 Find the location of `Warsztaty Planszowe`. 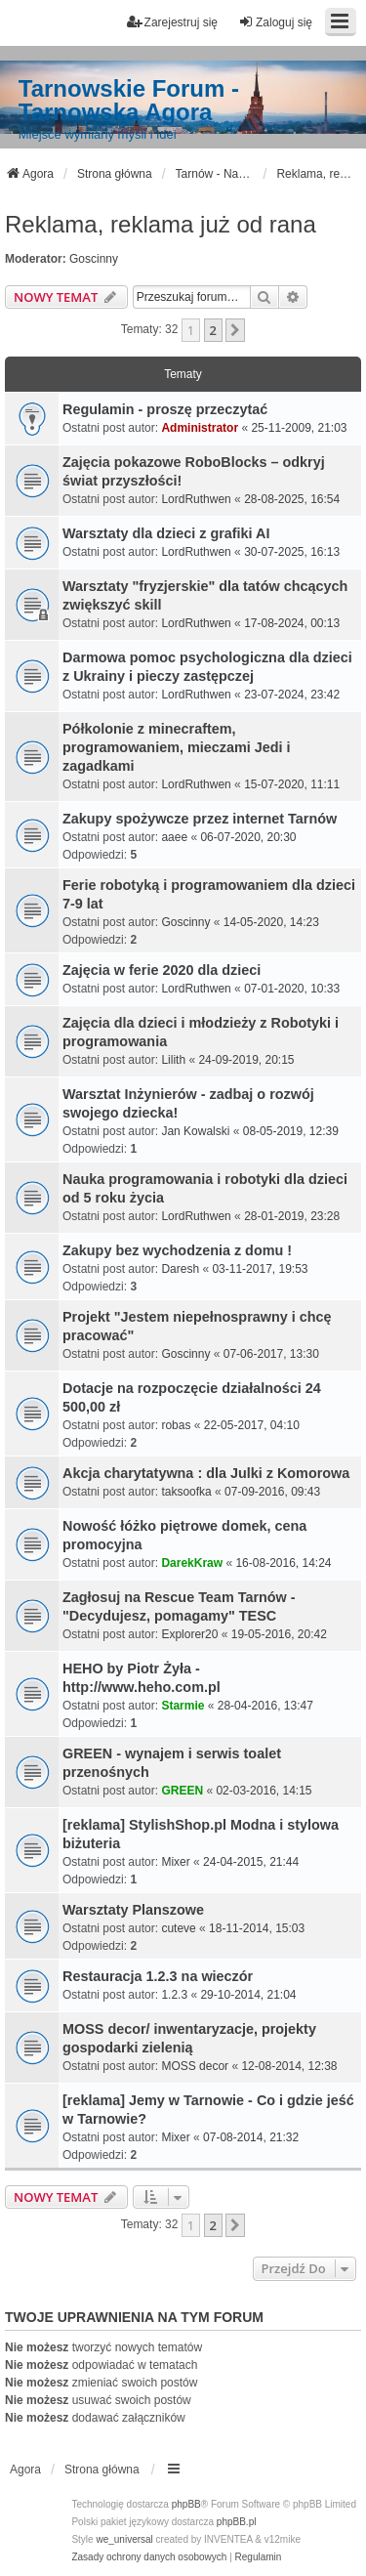

Warsztaty Planszowe is located at coordinates (133, 1910).